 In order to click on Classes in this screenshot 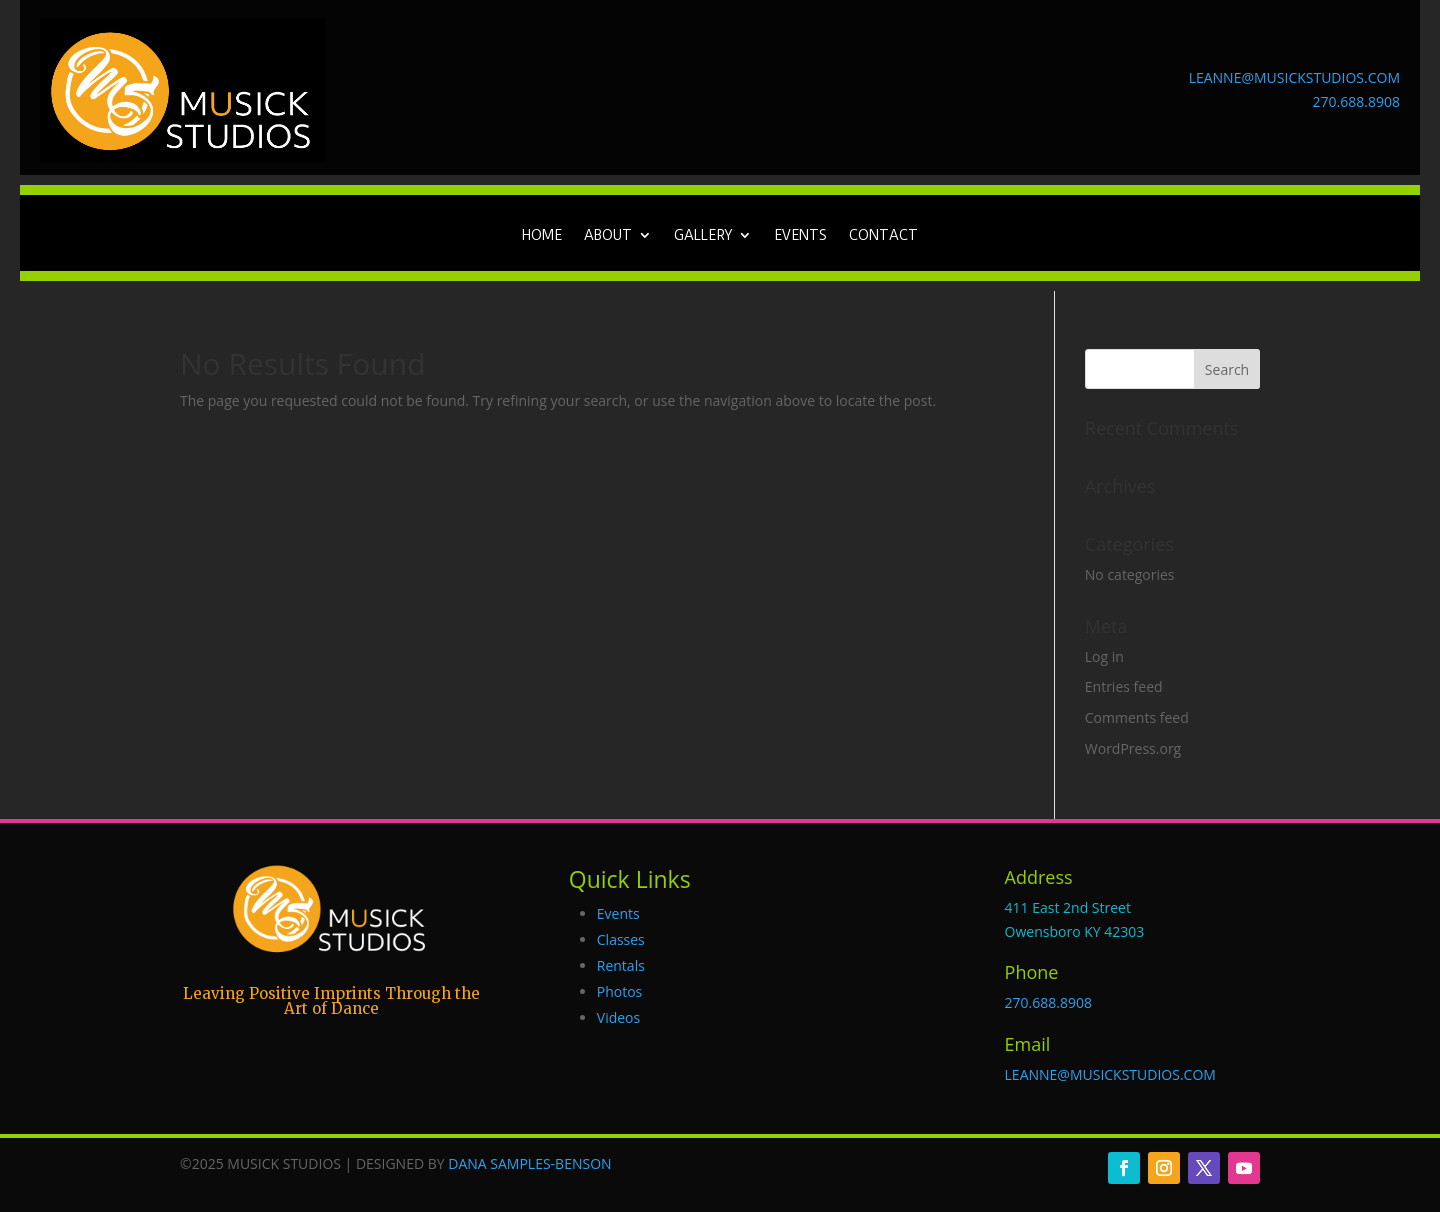, I will do `click(621, 939)`.